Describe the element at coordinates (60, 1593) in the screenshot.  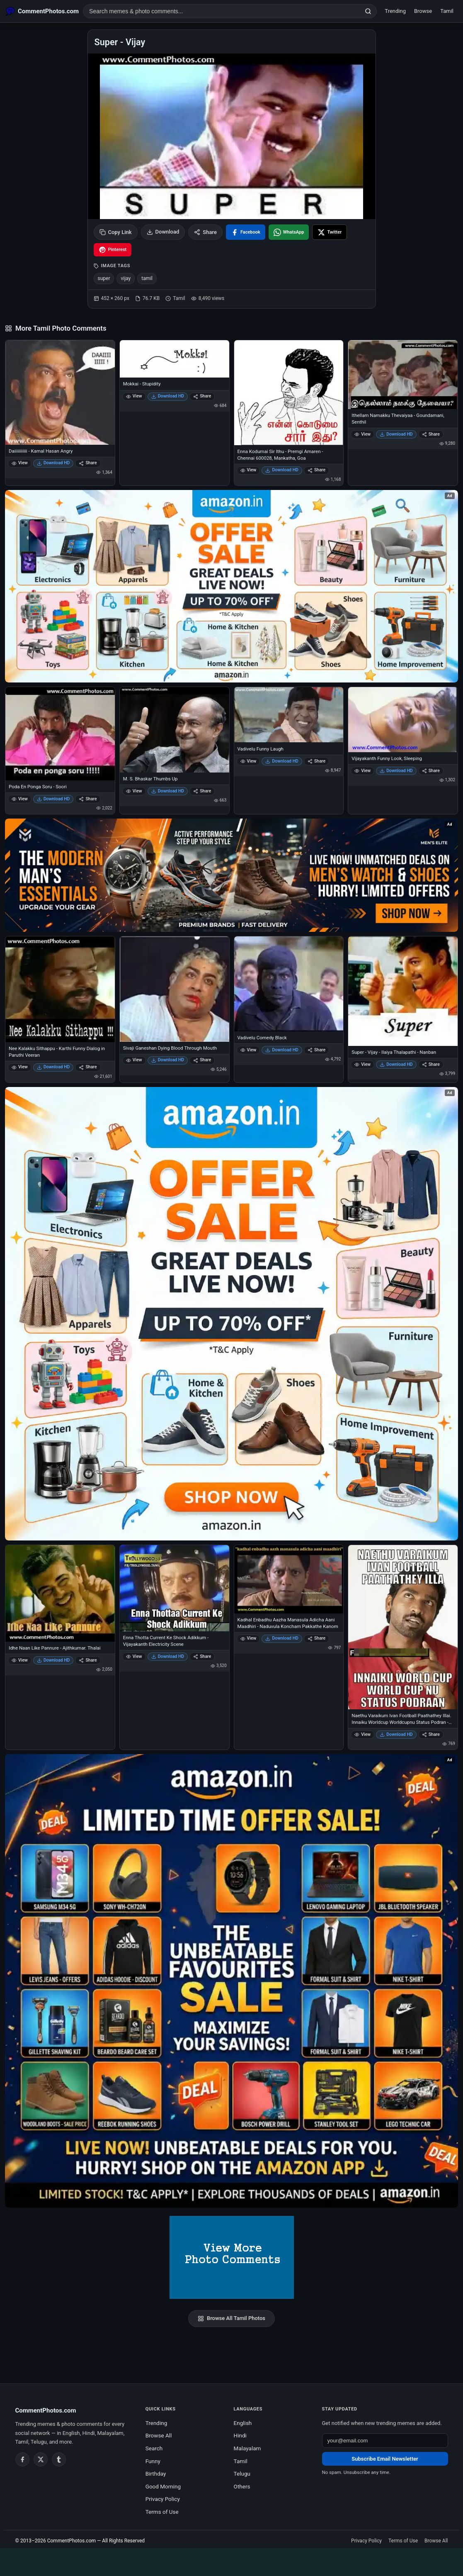
I see `[Idhe Naan Like Pannure - Ajithkumar. Thalai]` at that location.